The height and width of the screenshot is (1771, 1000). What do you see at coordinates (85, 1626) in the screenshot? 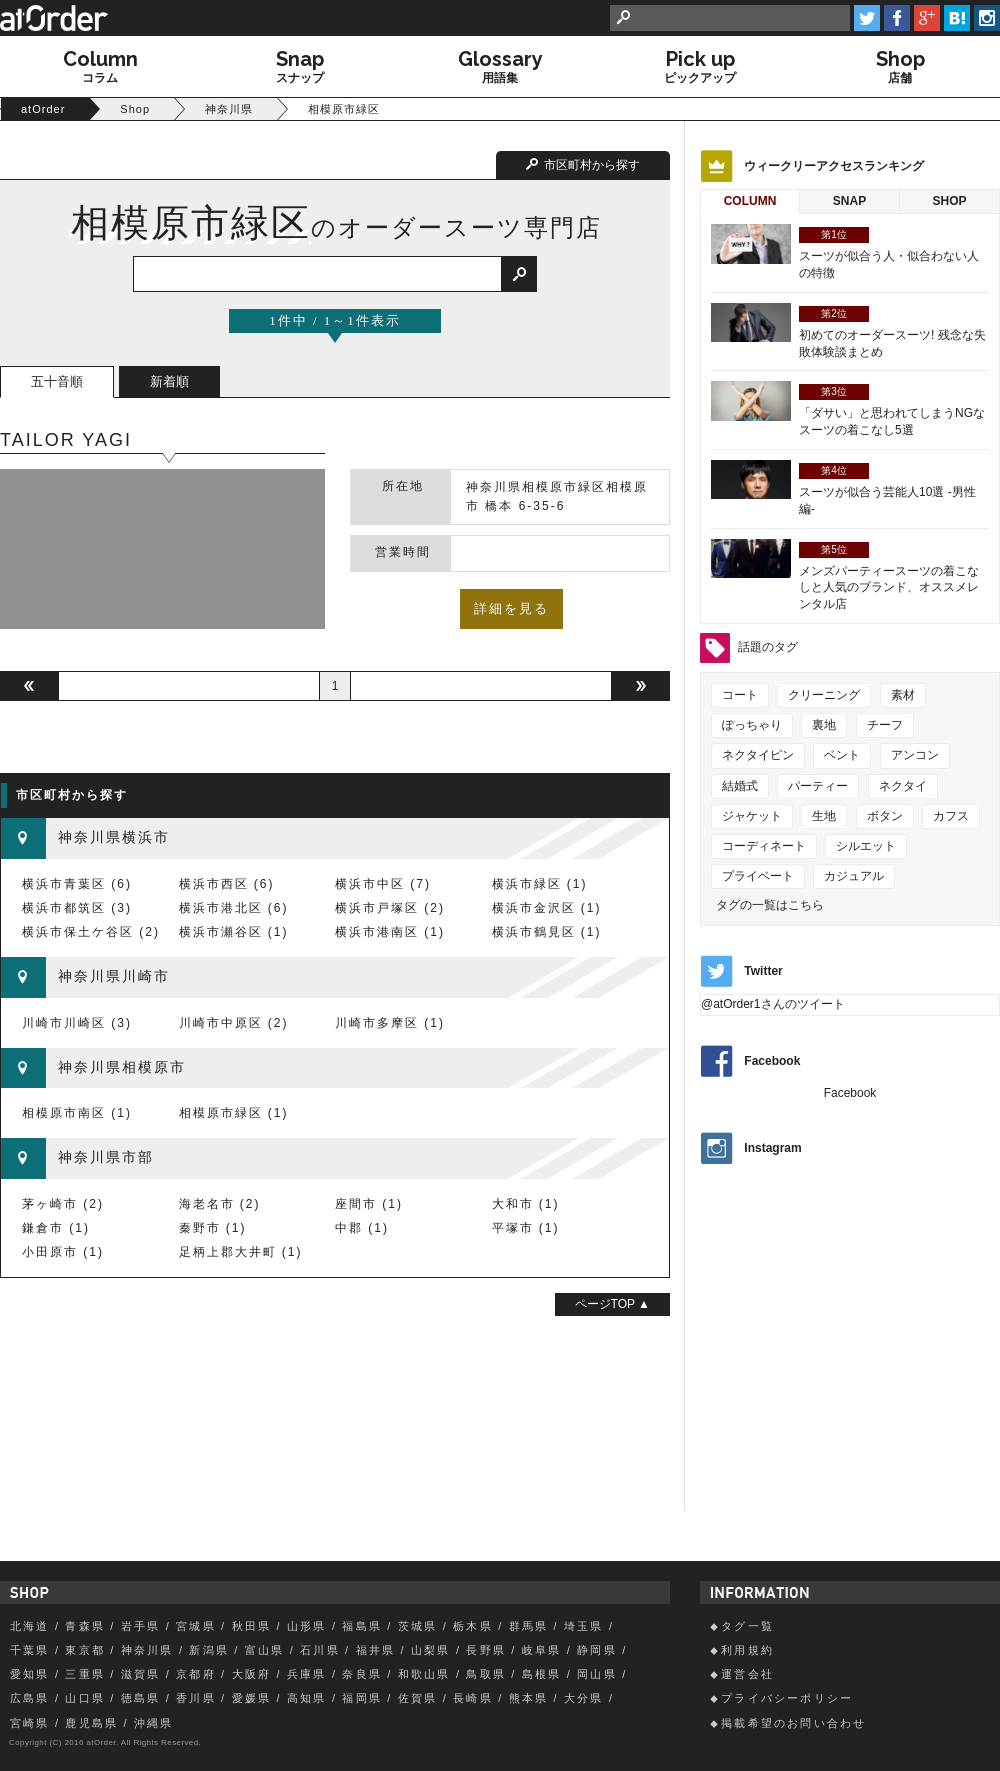
I see `青森県` at bounding box center [85, 1626].